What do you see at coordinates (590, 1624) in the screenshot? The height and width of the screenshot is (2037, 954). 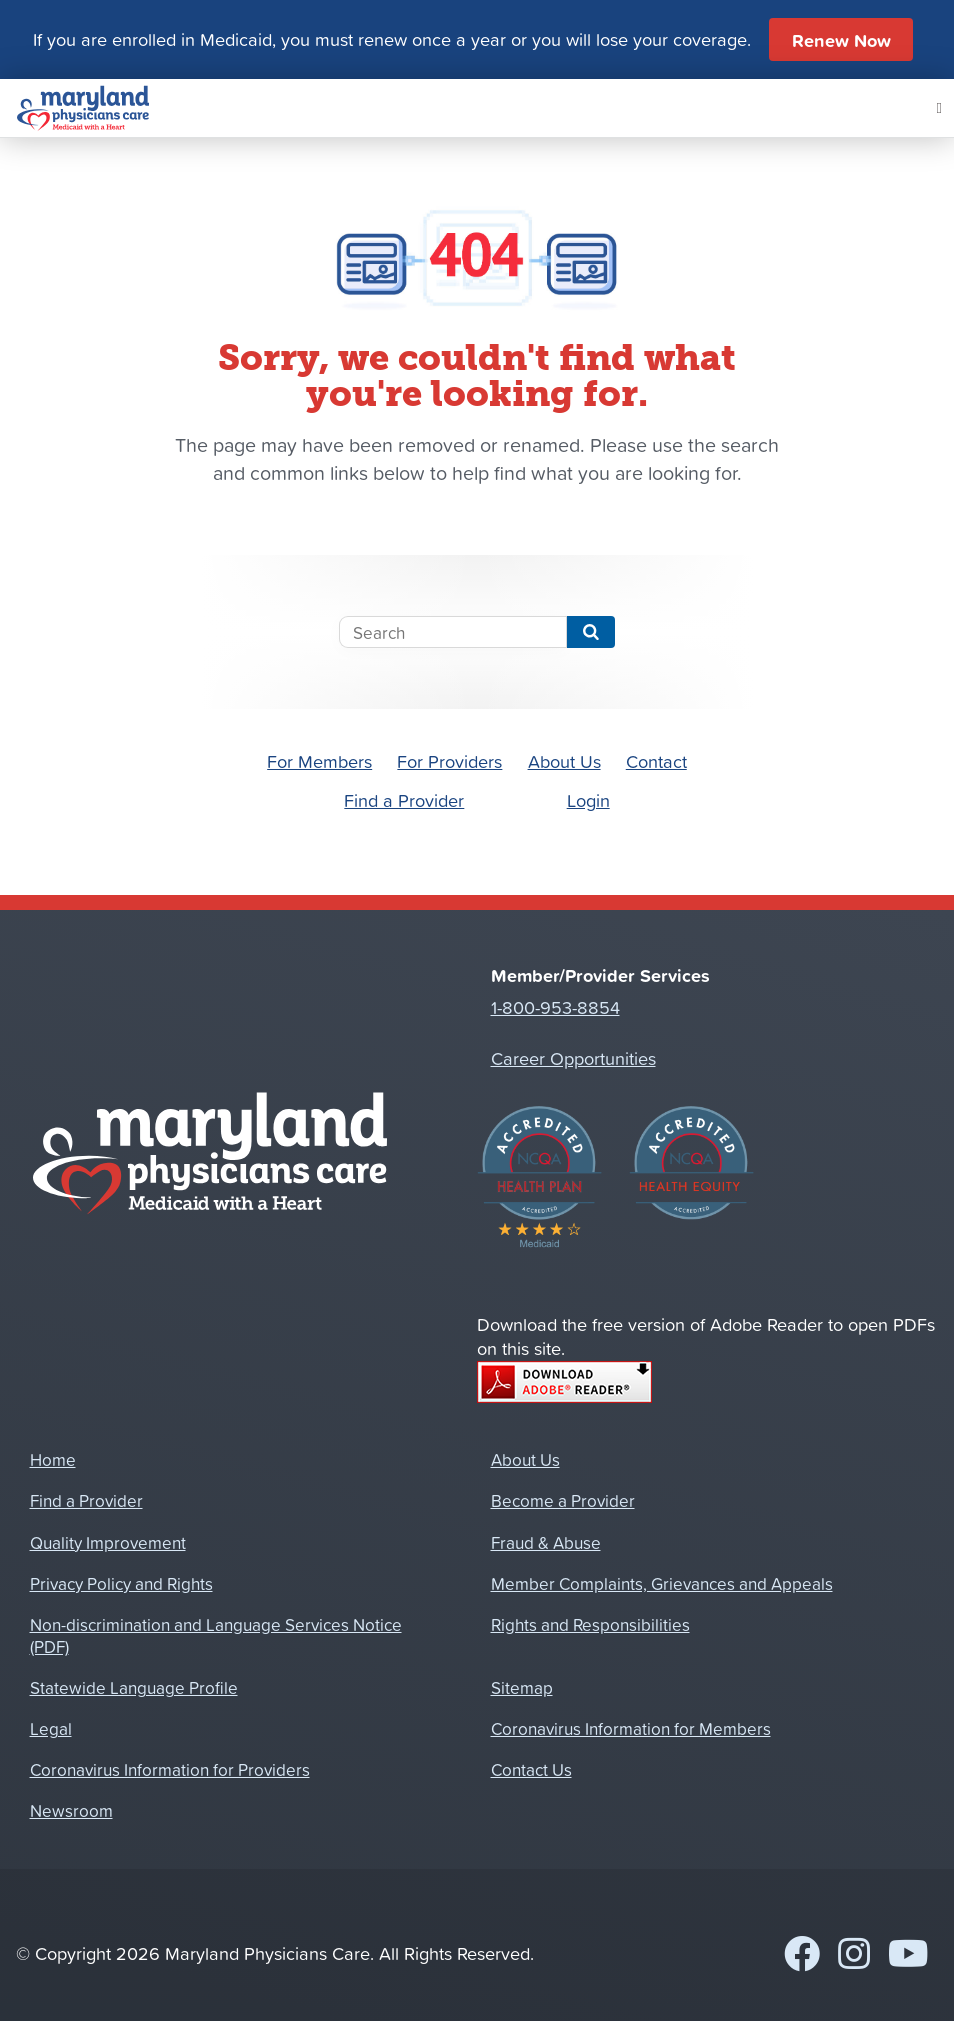 I see `Rights and Responsibilities` at bounding box center [590, 1624].